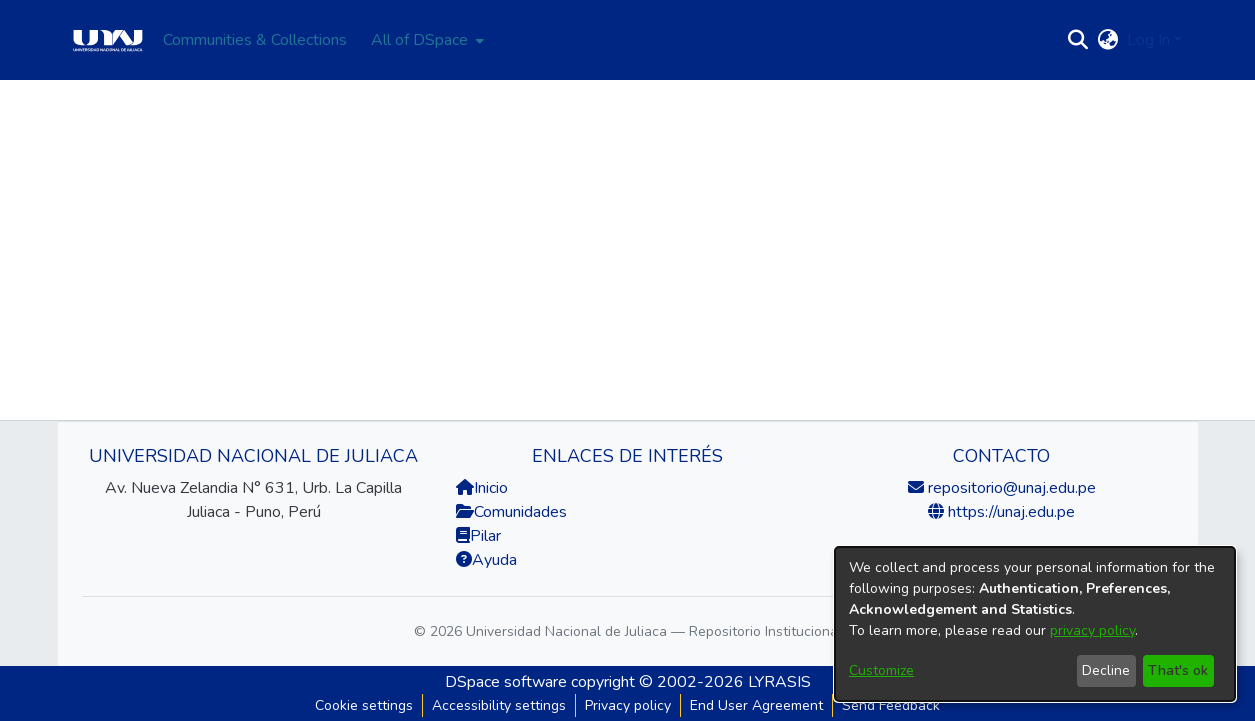 The height and width of the screenshot is (721, 1255). Describe the element at coordinates (485, 536) in the screenshot. I see `Pilar` at that location.